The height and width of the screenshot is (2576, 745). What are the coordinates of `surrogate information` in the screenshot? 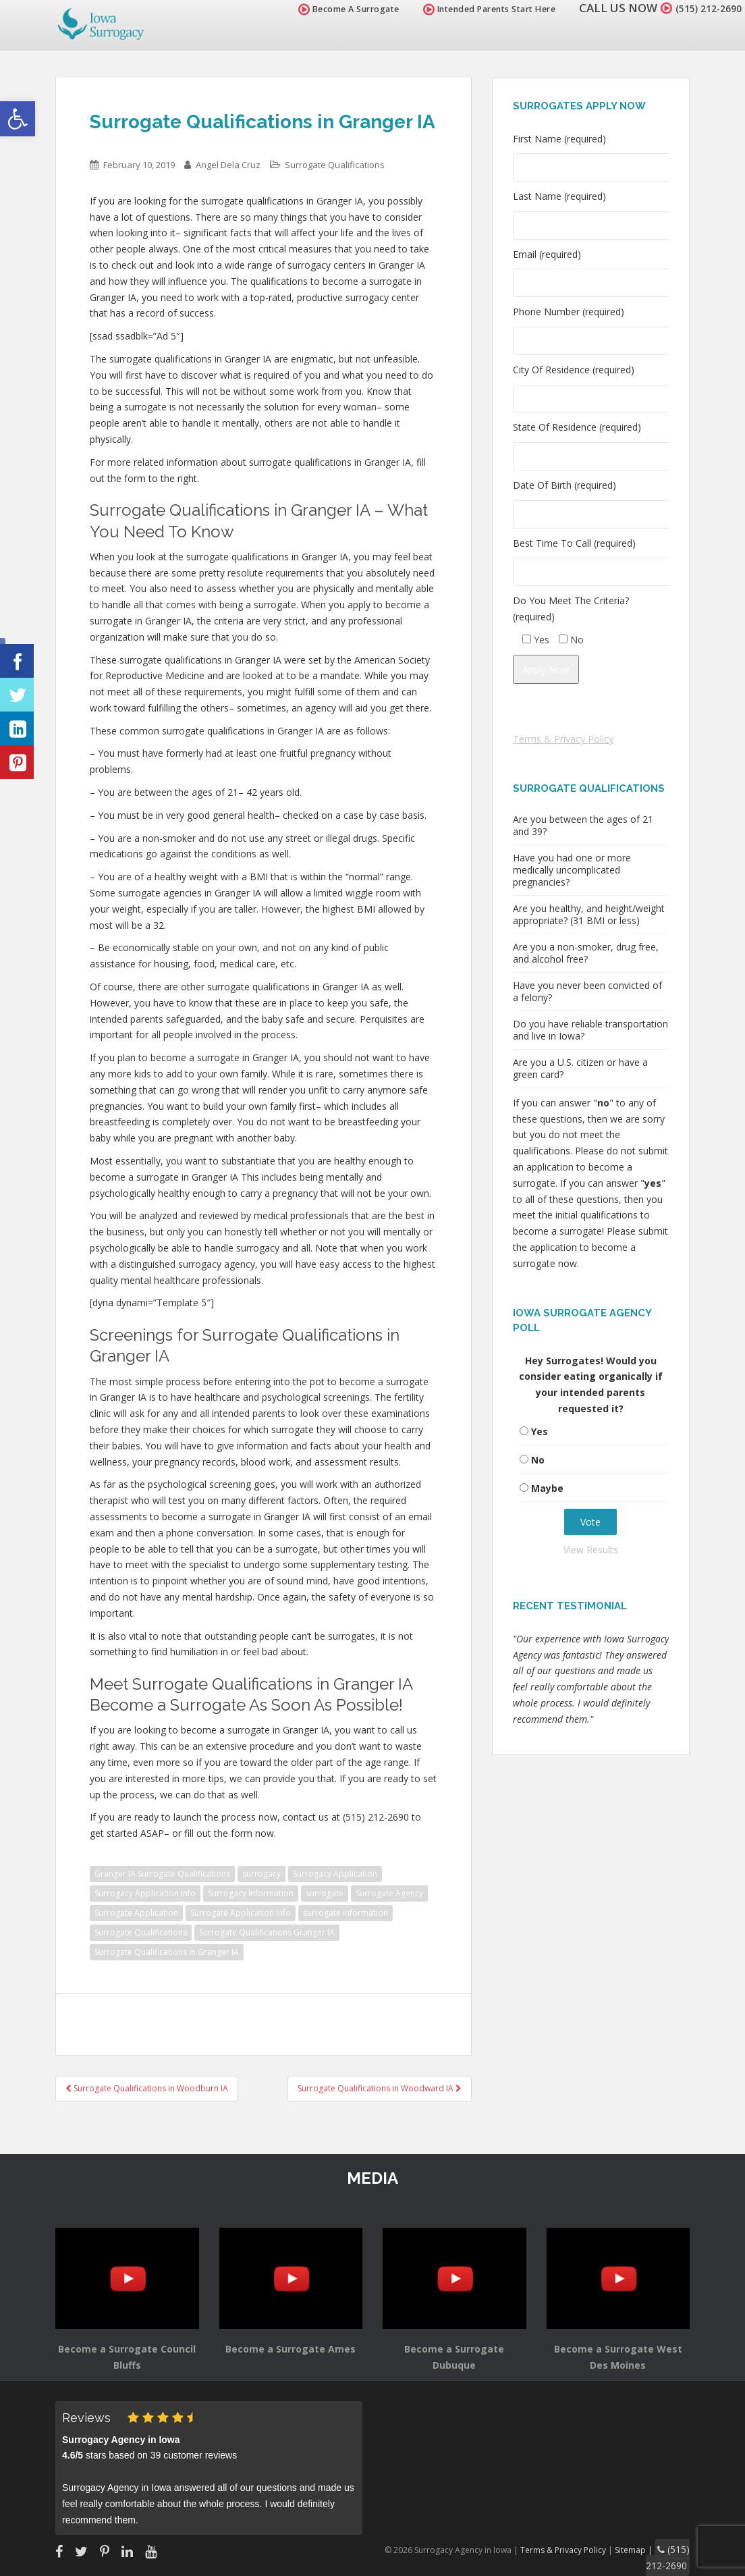 It's located at (345, 1912).